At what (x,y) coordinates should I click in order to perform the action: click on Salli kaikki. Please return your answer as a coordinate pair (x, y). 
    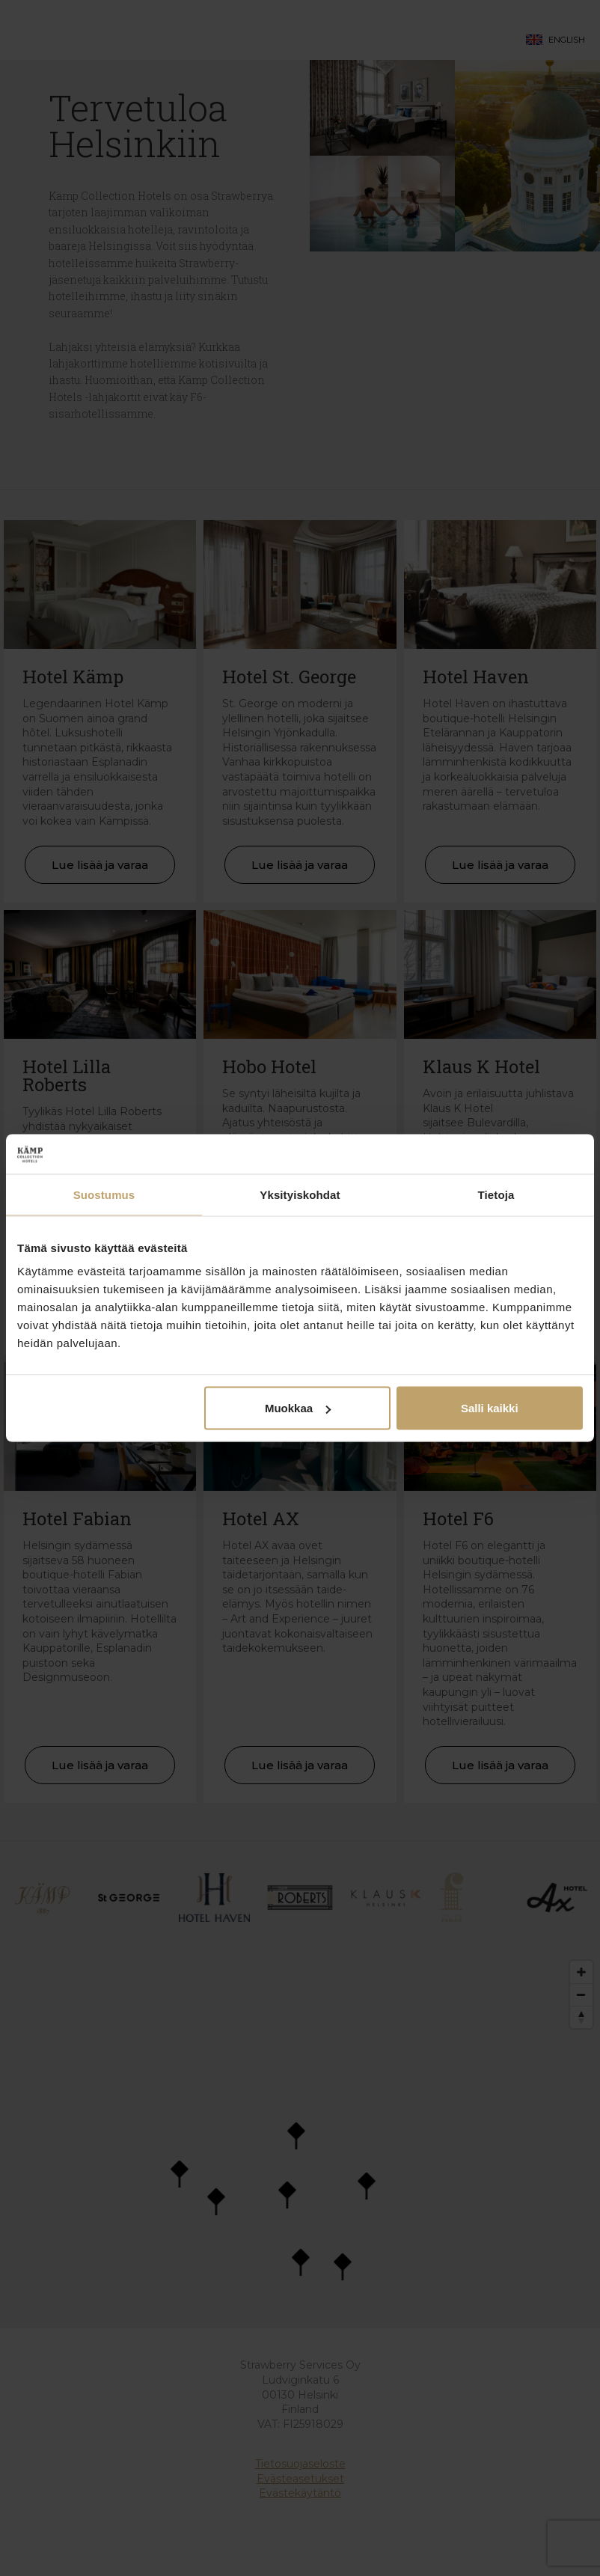
    Looking at the image, I should click on (489, 1408).